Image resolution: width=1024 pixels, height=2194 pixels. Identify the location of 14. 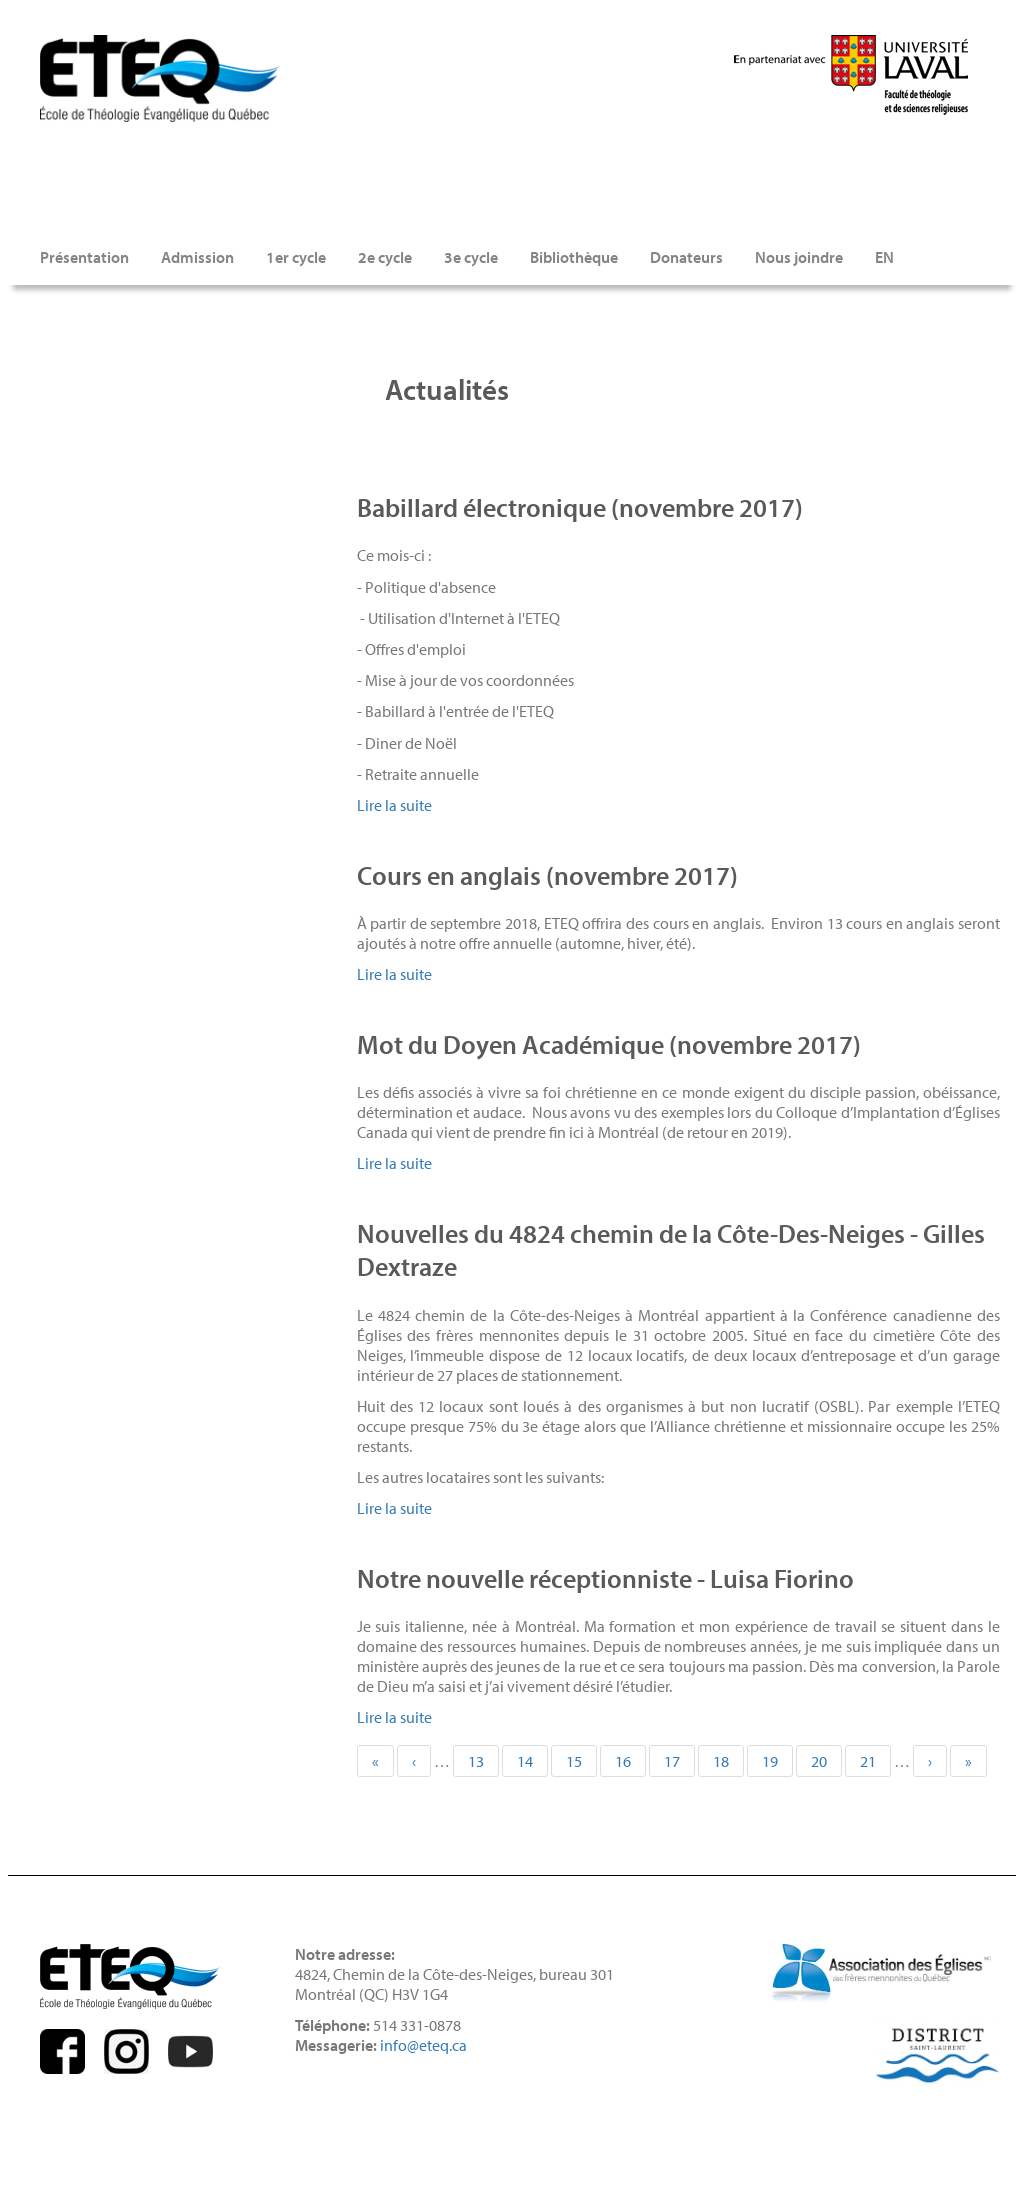
(532, 1761).